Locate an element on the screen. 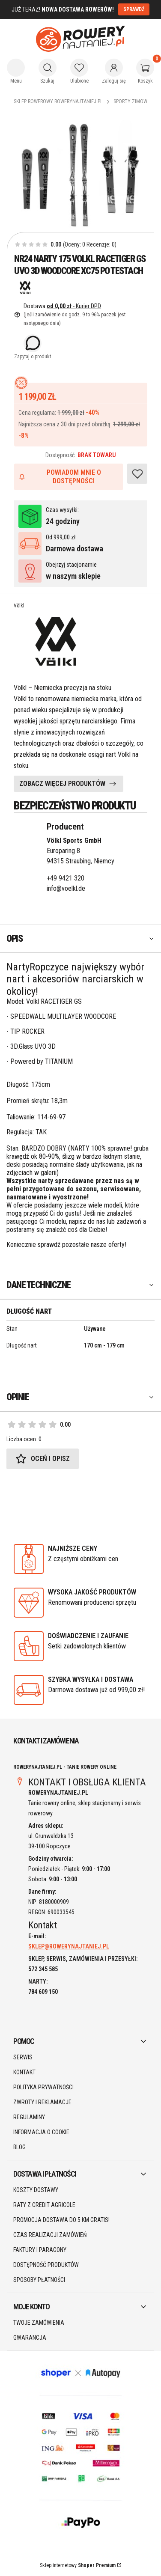 This screenshot has width=161, height=2576. Gwarancja is located at coordinates (29, 2337).